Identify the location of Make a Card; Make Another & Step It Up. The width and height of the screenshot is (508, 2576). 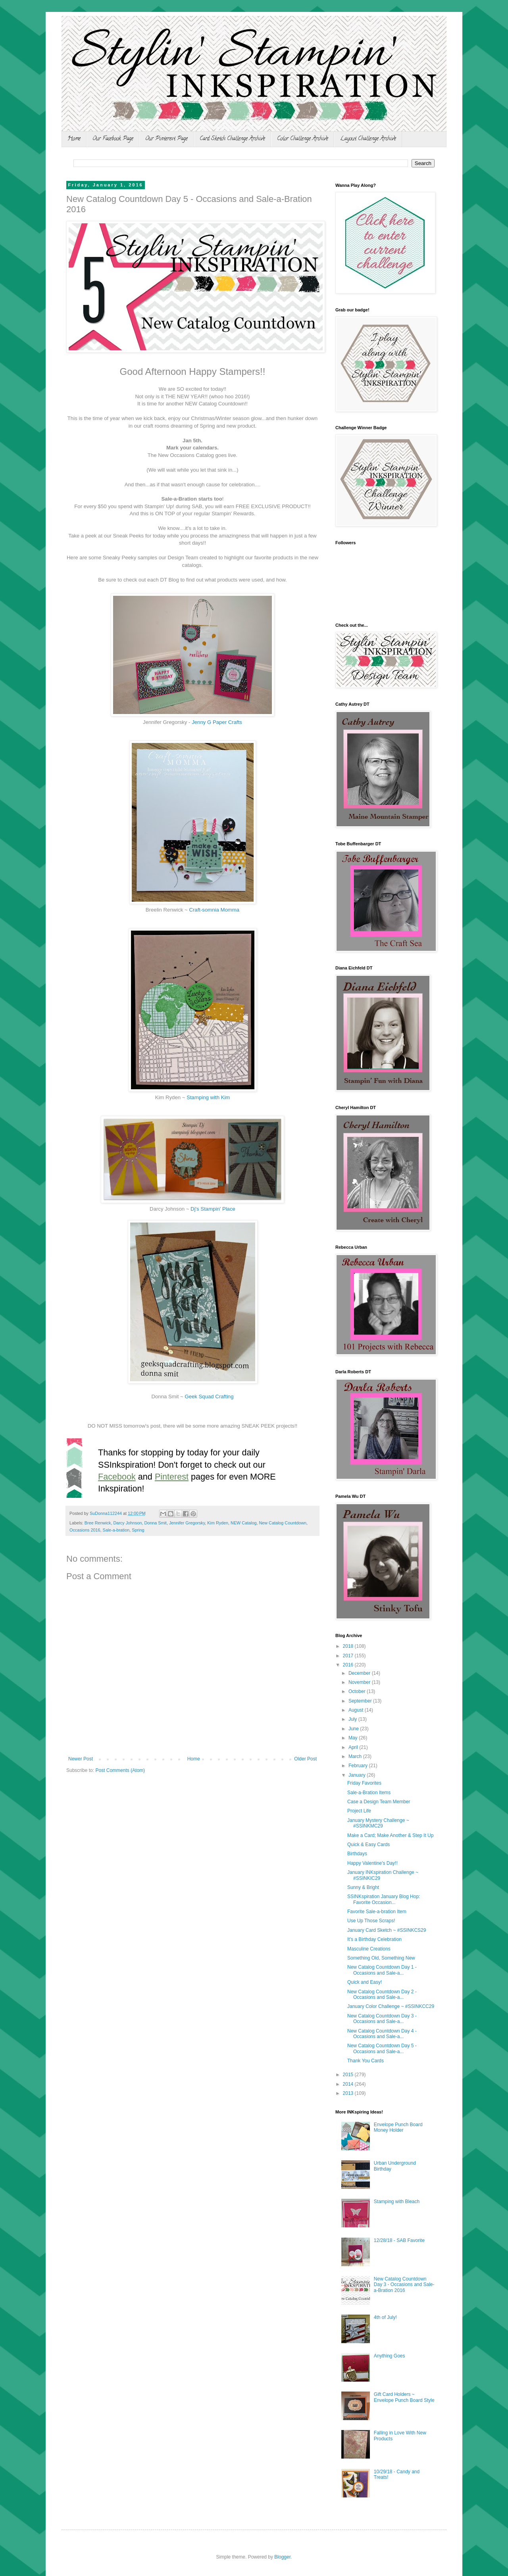
(390, 1835).